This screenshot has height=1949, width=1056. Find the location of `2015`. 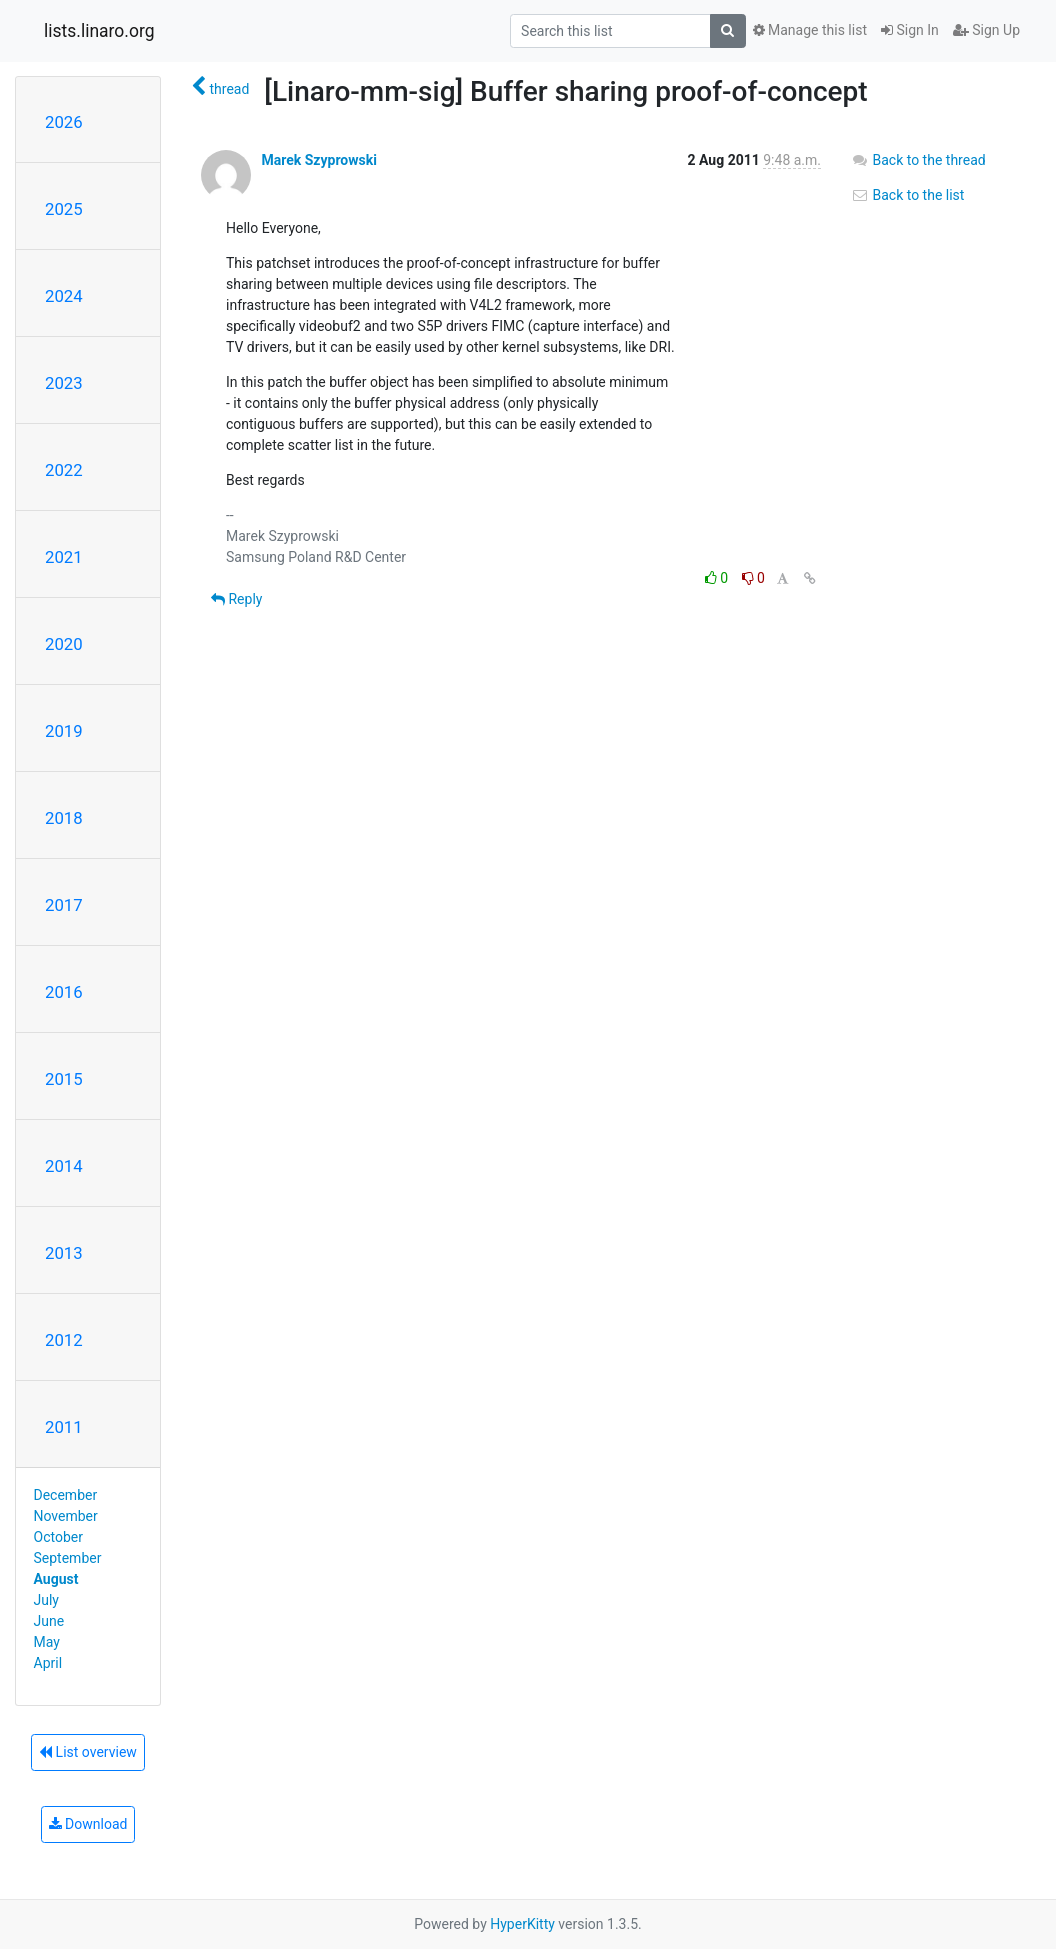

2015 is located at coordinates (64, 1079).